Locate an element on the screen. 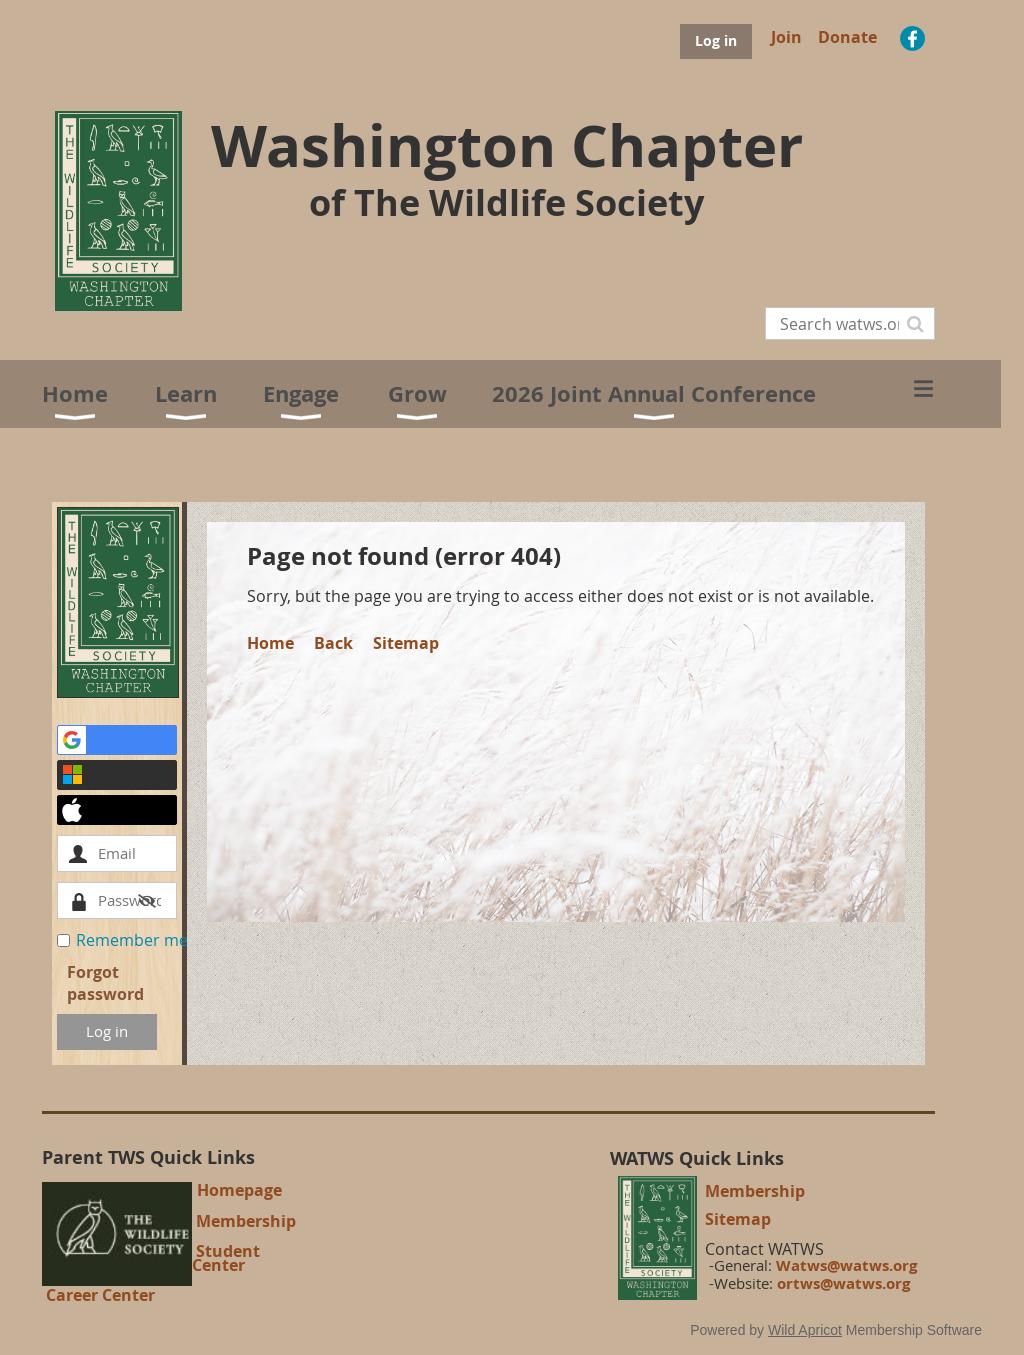 The image size is (1024, 1355). Forgot password is located at coordinates (105, 983).